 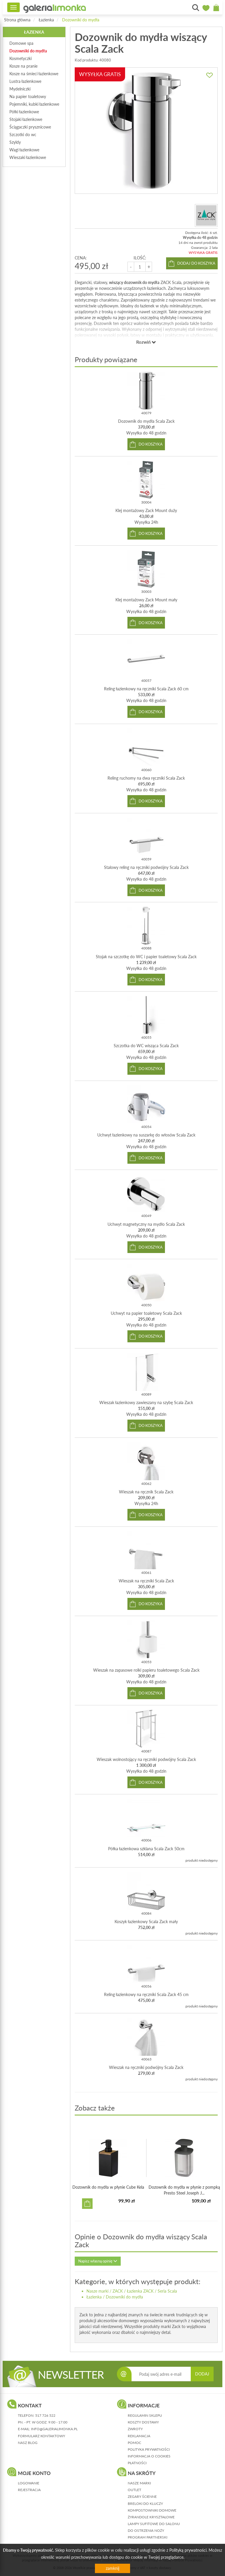 I want to click on Kompostowniki domowe, so click(x=152, y=2510).